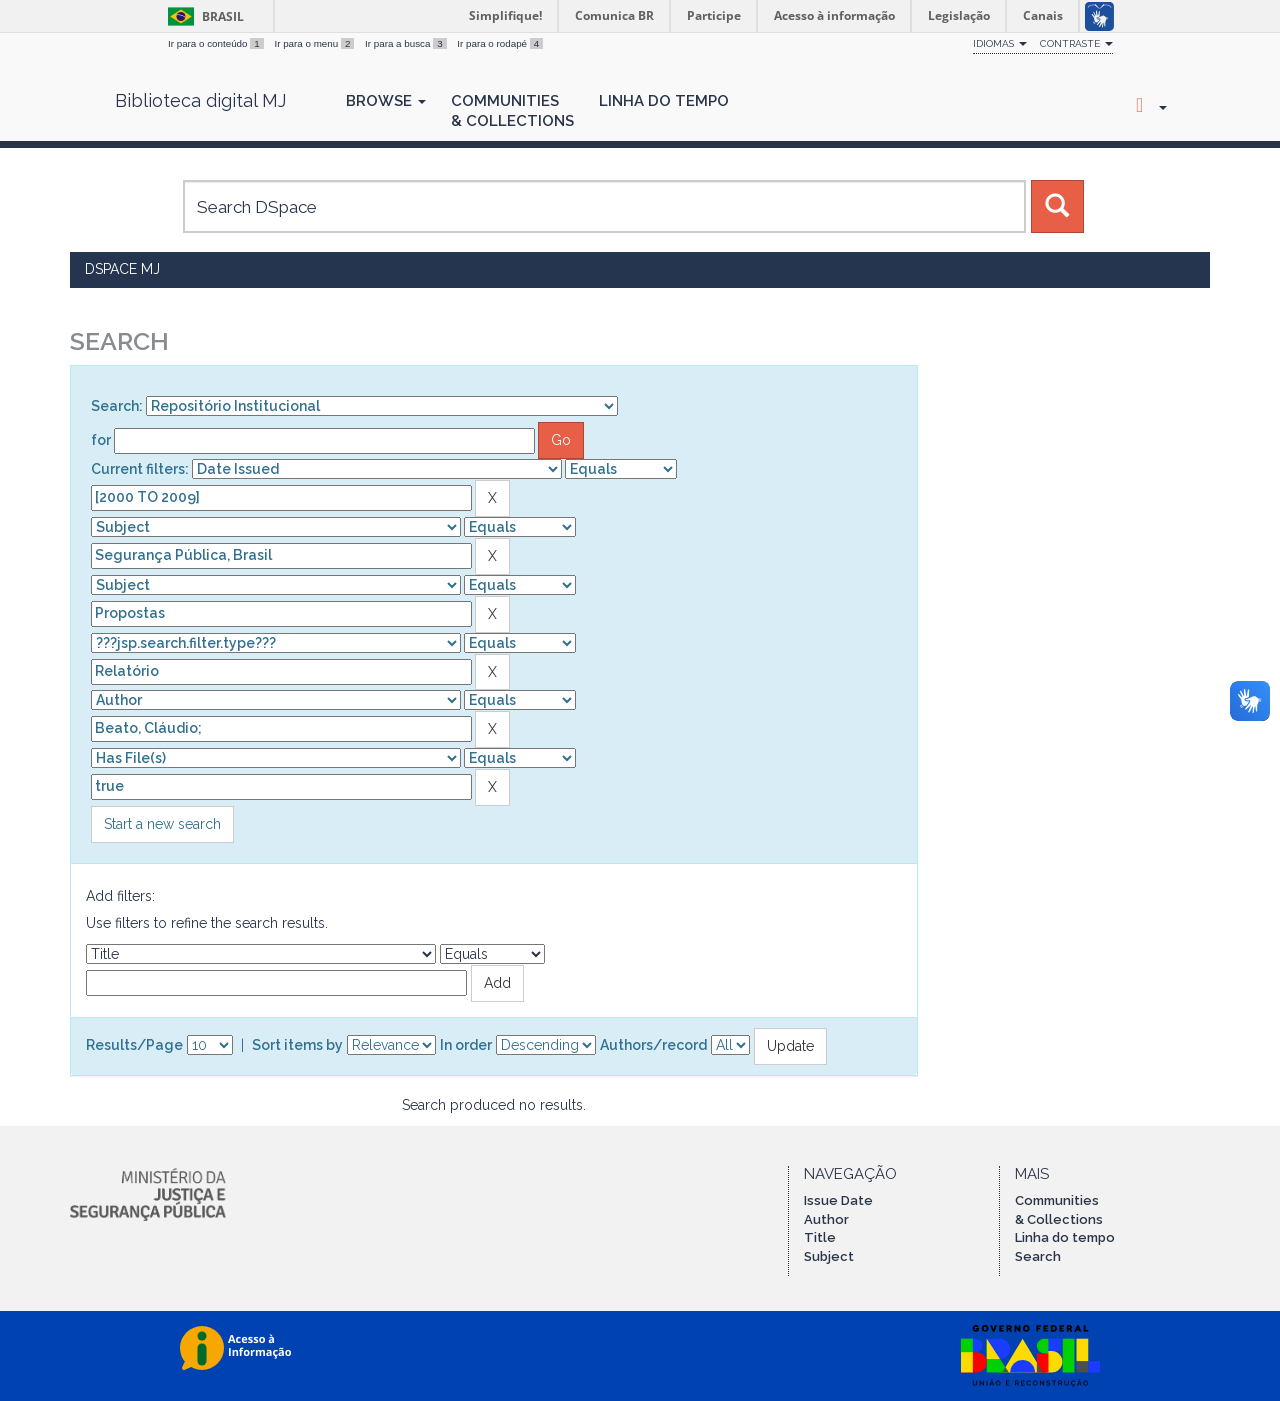  What do you see at coordinates (386, 101) in the screenshot?
I see `Browse` at bounding box center [386, 101].